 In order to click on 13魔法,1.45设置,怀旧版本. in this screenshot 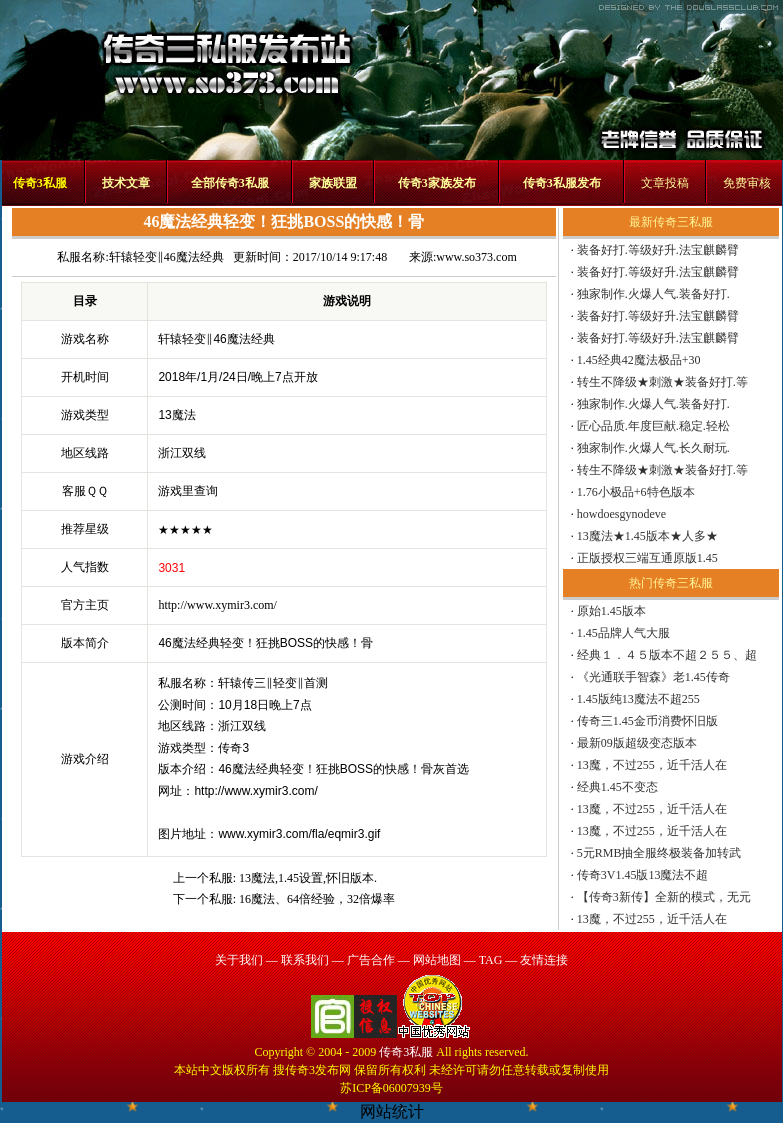, I will do `click(308, 878)`.